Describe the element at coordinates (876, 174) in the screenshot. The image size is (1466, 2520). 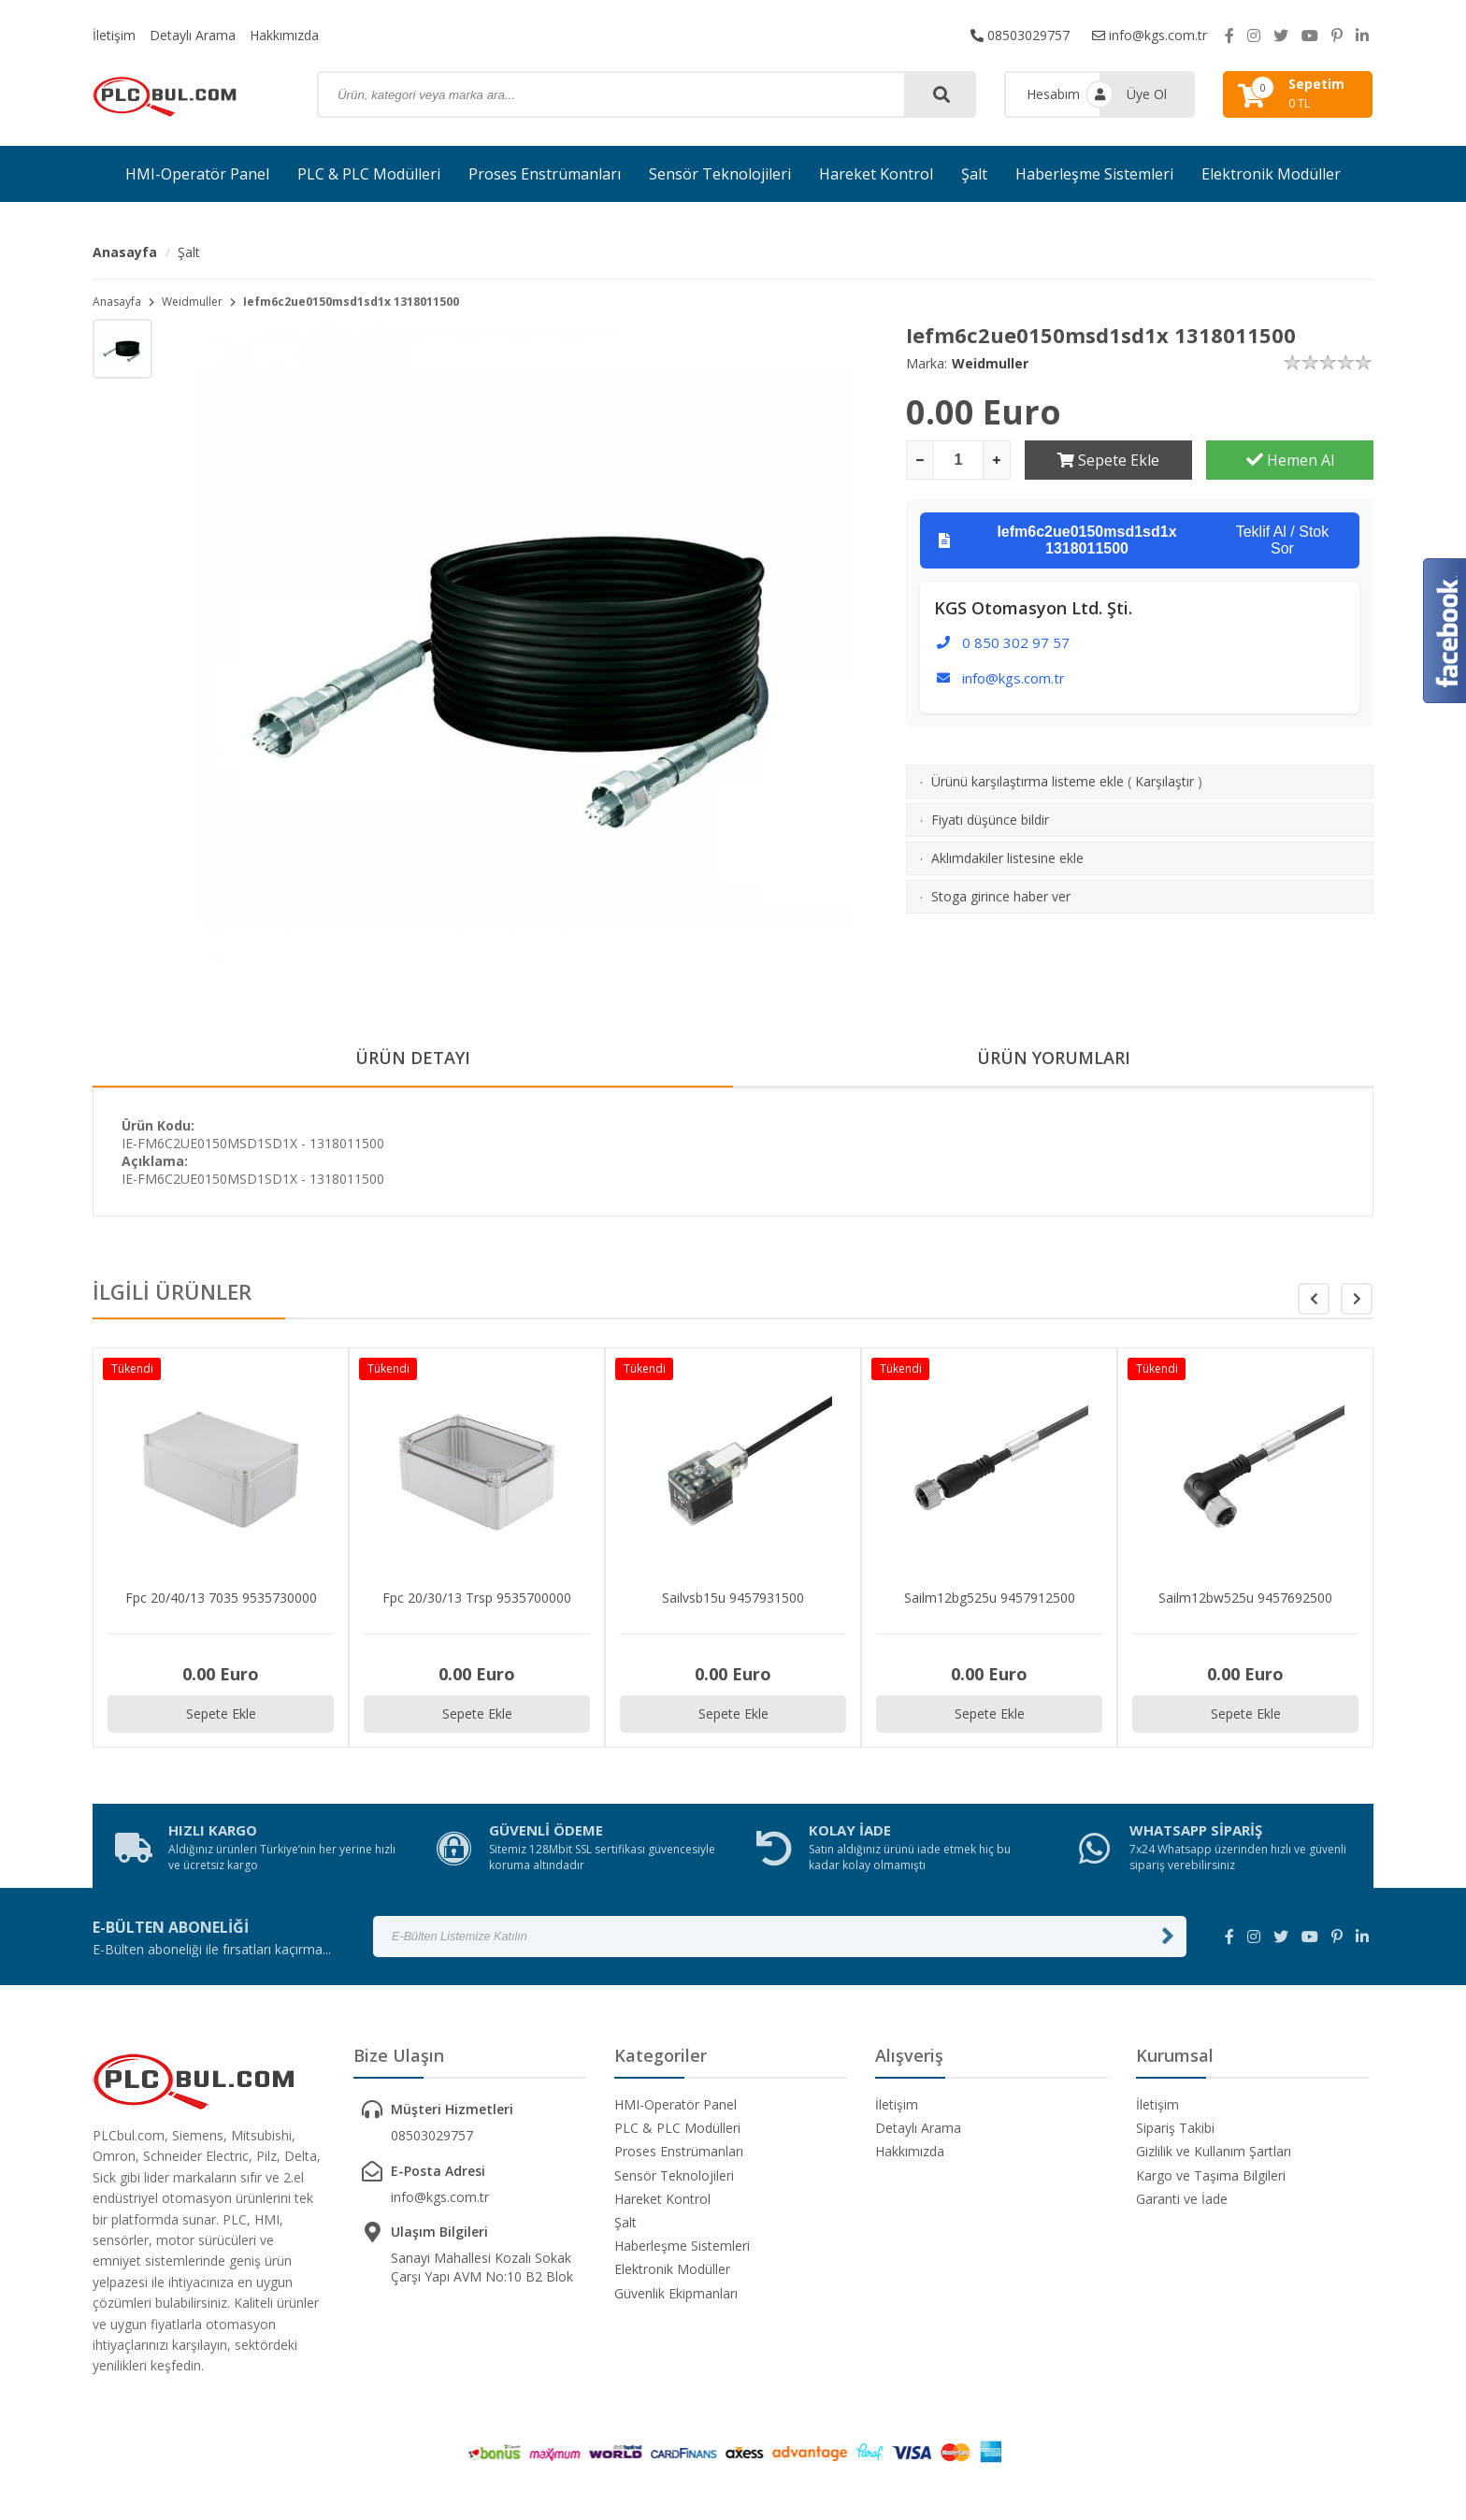
I see `Hareket Kontrol` at that location.